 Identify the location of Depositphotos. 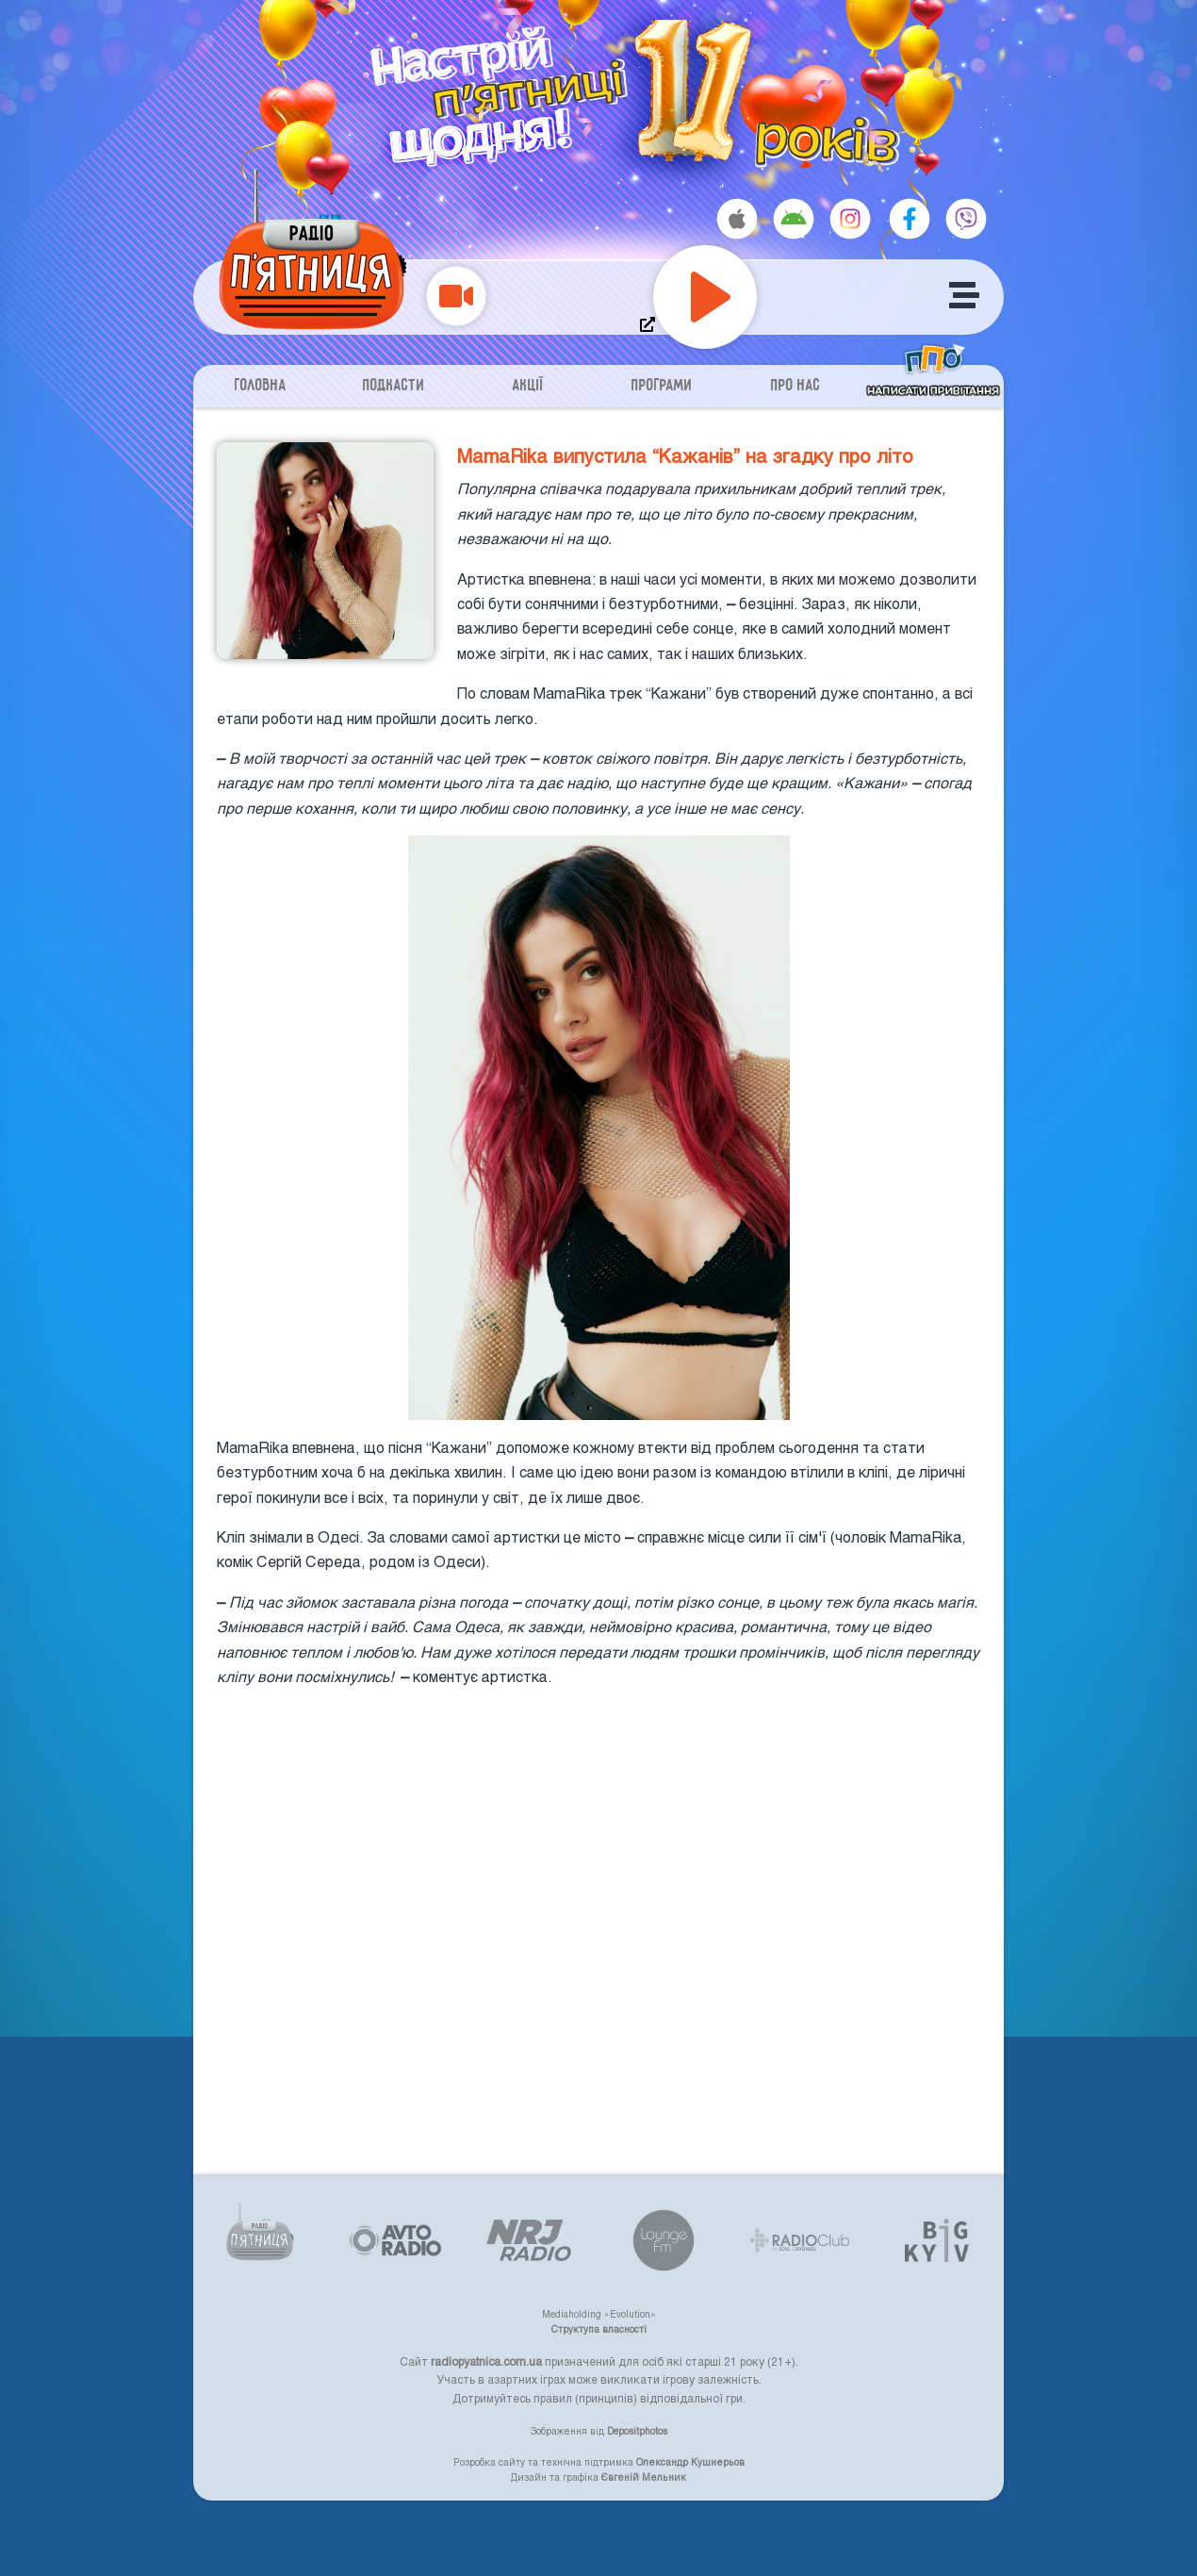
(637, 2430).